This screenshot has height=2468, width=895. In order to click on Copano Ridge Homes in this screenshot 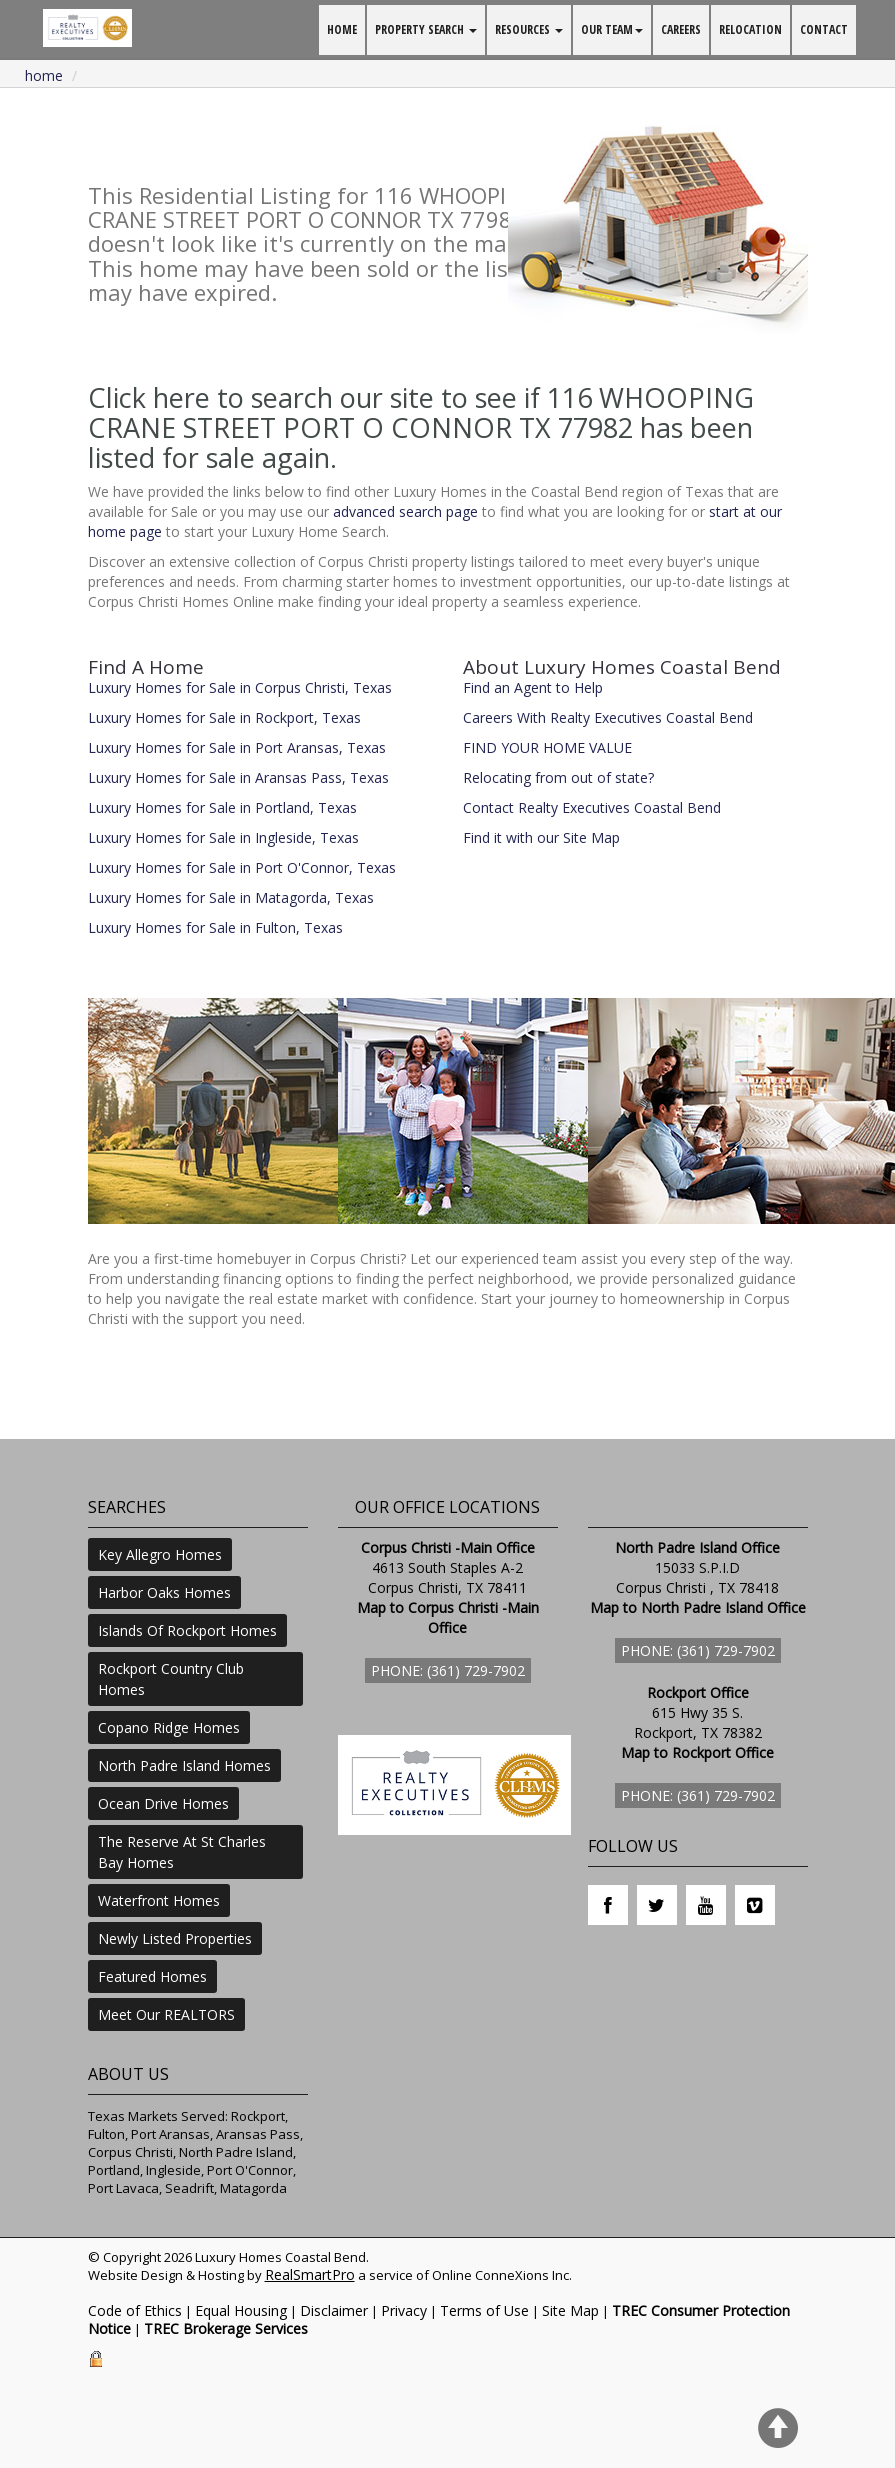, I will do `click(169, 1727)`.